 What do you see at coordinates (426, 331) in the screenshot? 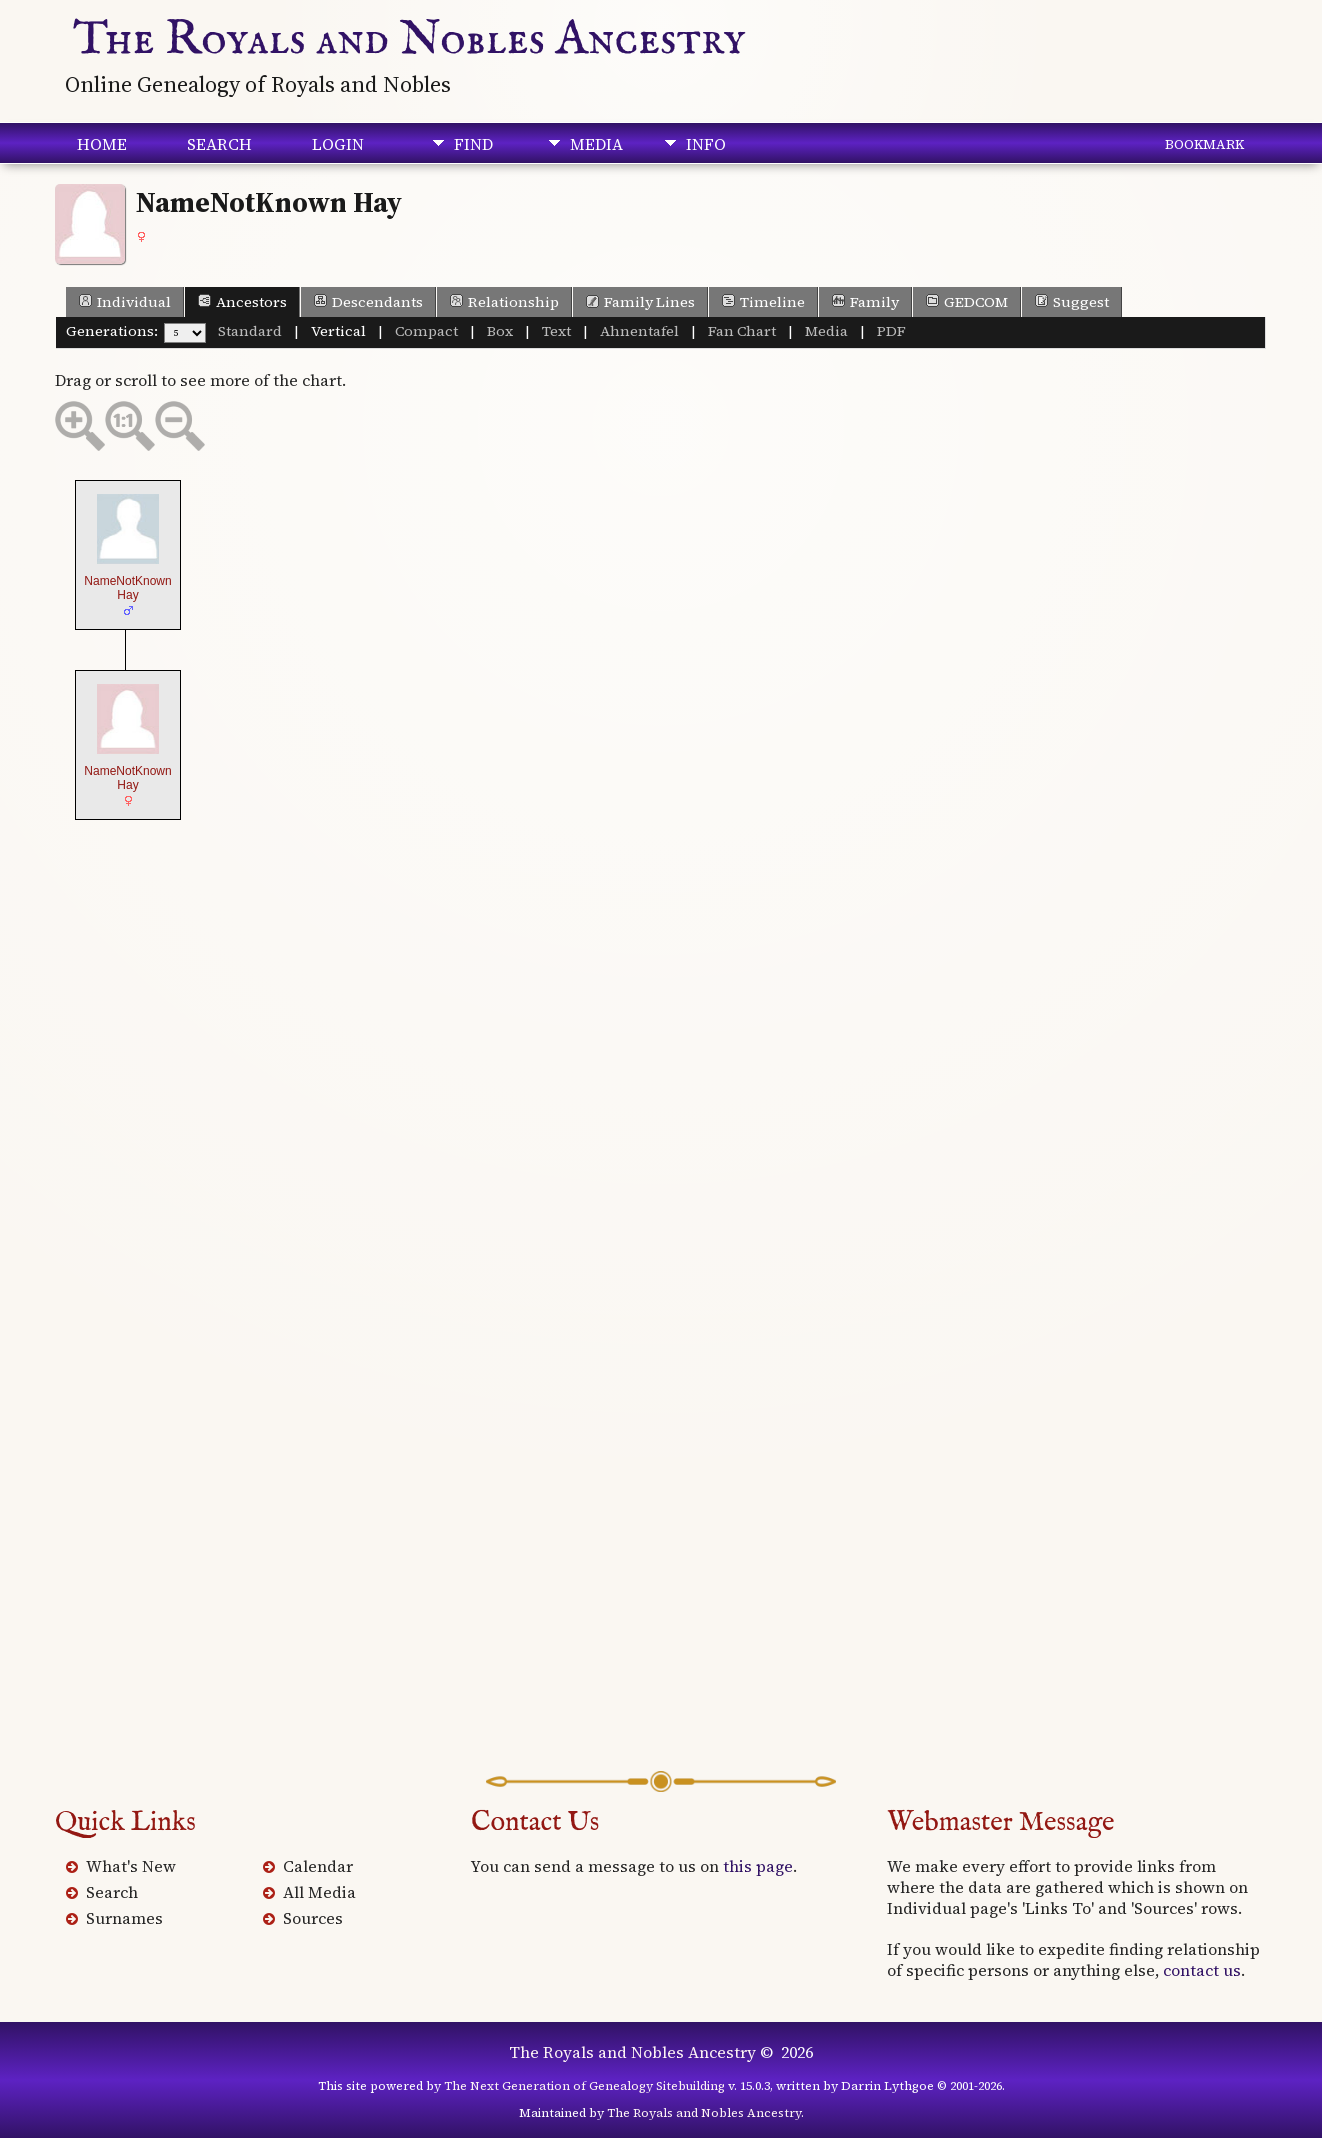
I see `Compact` at bounding box center [426, 331].